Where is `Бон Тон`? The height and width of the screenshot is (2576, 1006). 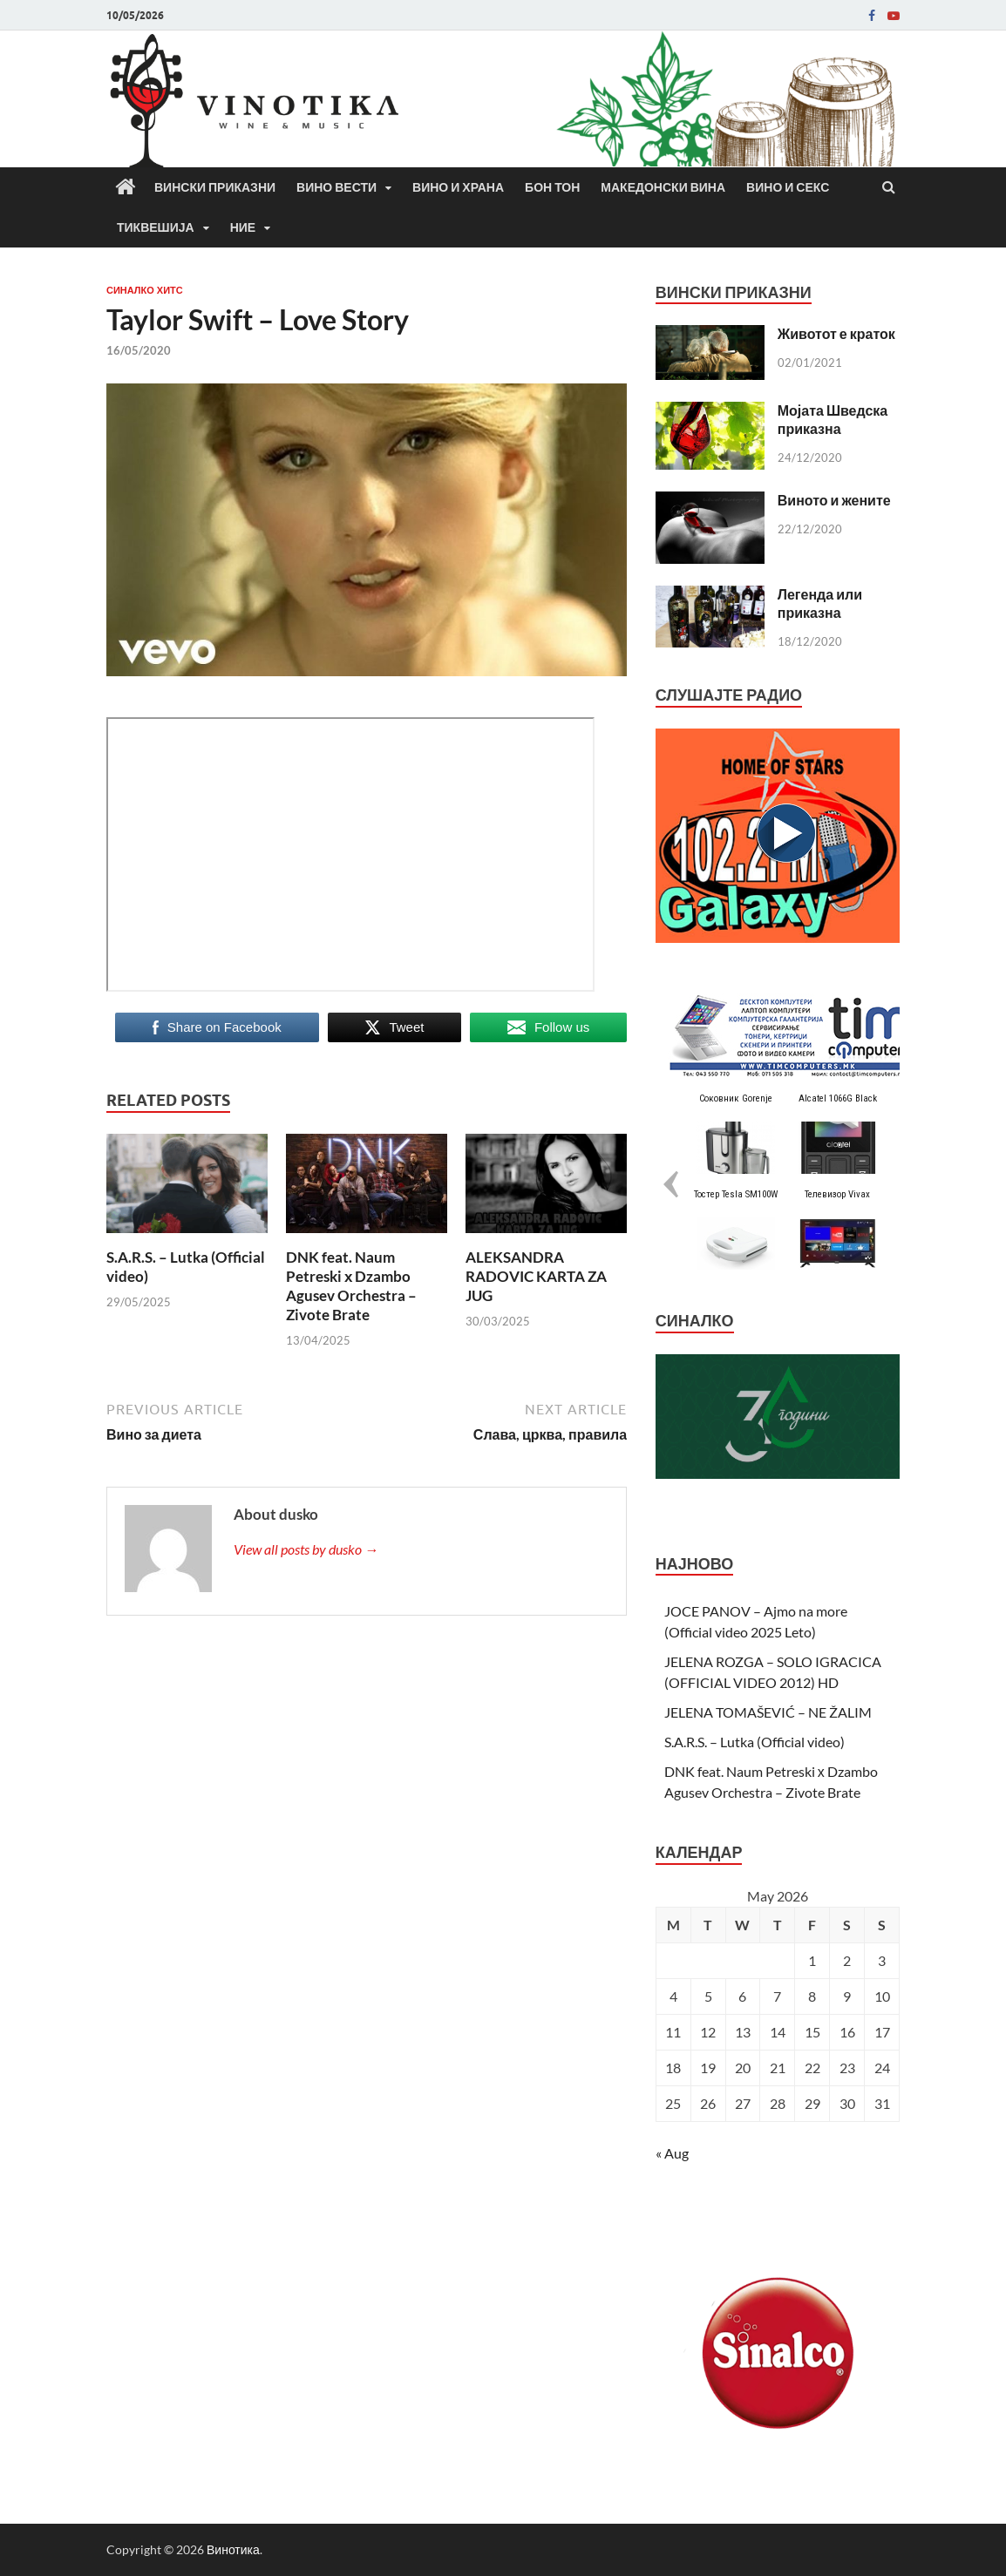
Бон Тон is located at coordinates (552, 187).